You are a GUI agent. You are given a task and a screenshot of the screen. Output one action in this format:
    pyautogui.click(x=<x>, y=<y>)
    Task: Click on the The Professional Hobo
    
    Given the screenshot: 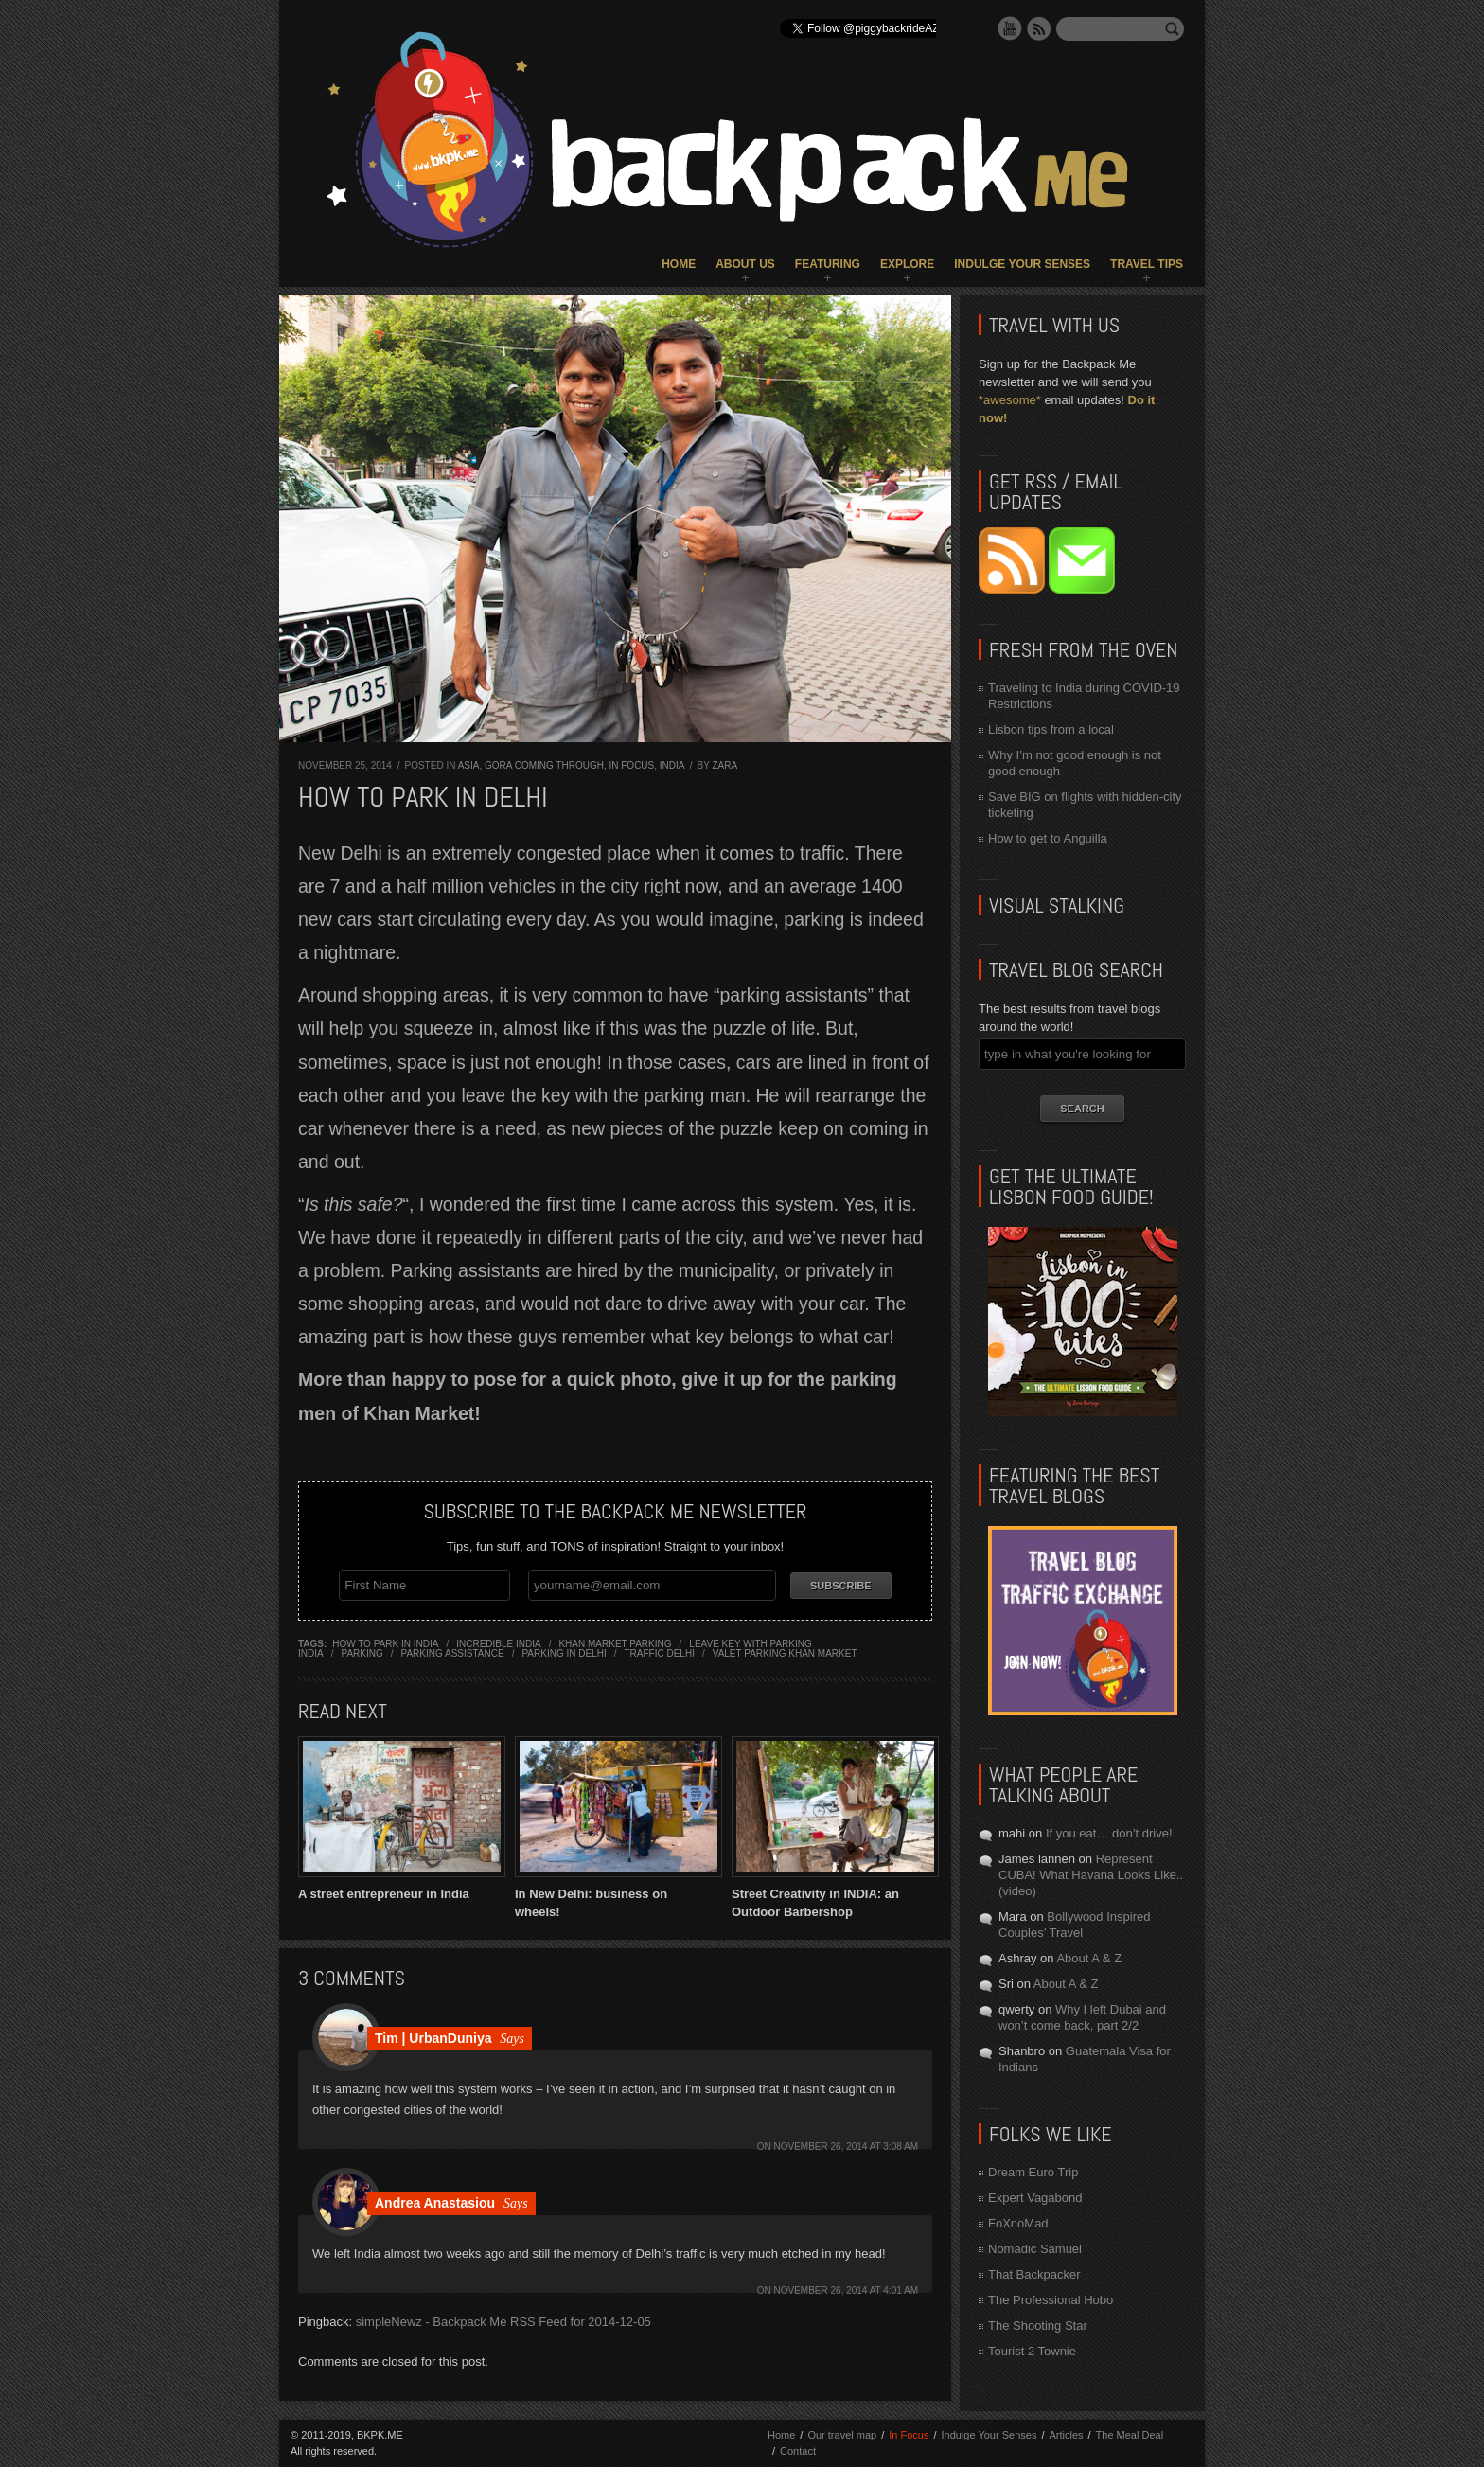 What is the action you would take?
    pyautogui.click(x=1050, y=2300)
    